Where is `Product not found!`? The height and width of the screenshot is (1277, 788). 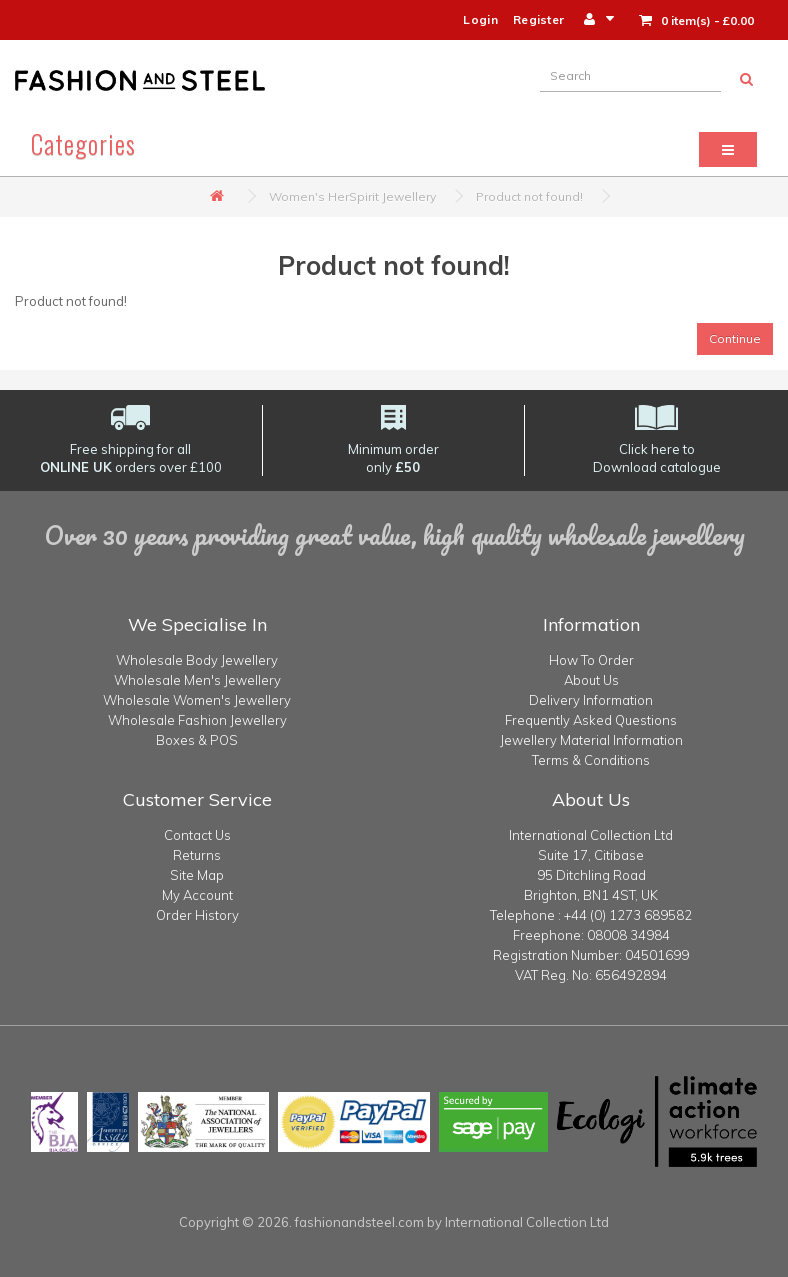
Product not found! is located at coordinates (529, 196).